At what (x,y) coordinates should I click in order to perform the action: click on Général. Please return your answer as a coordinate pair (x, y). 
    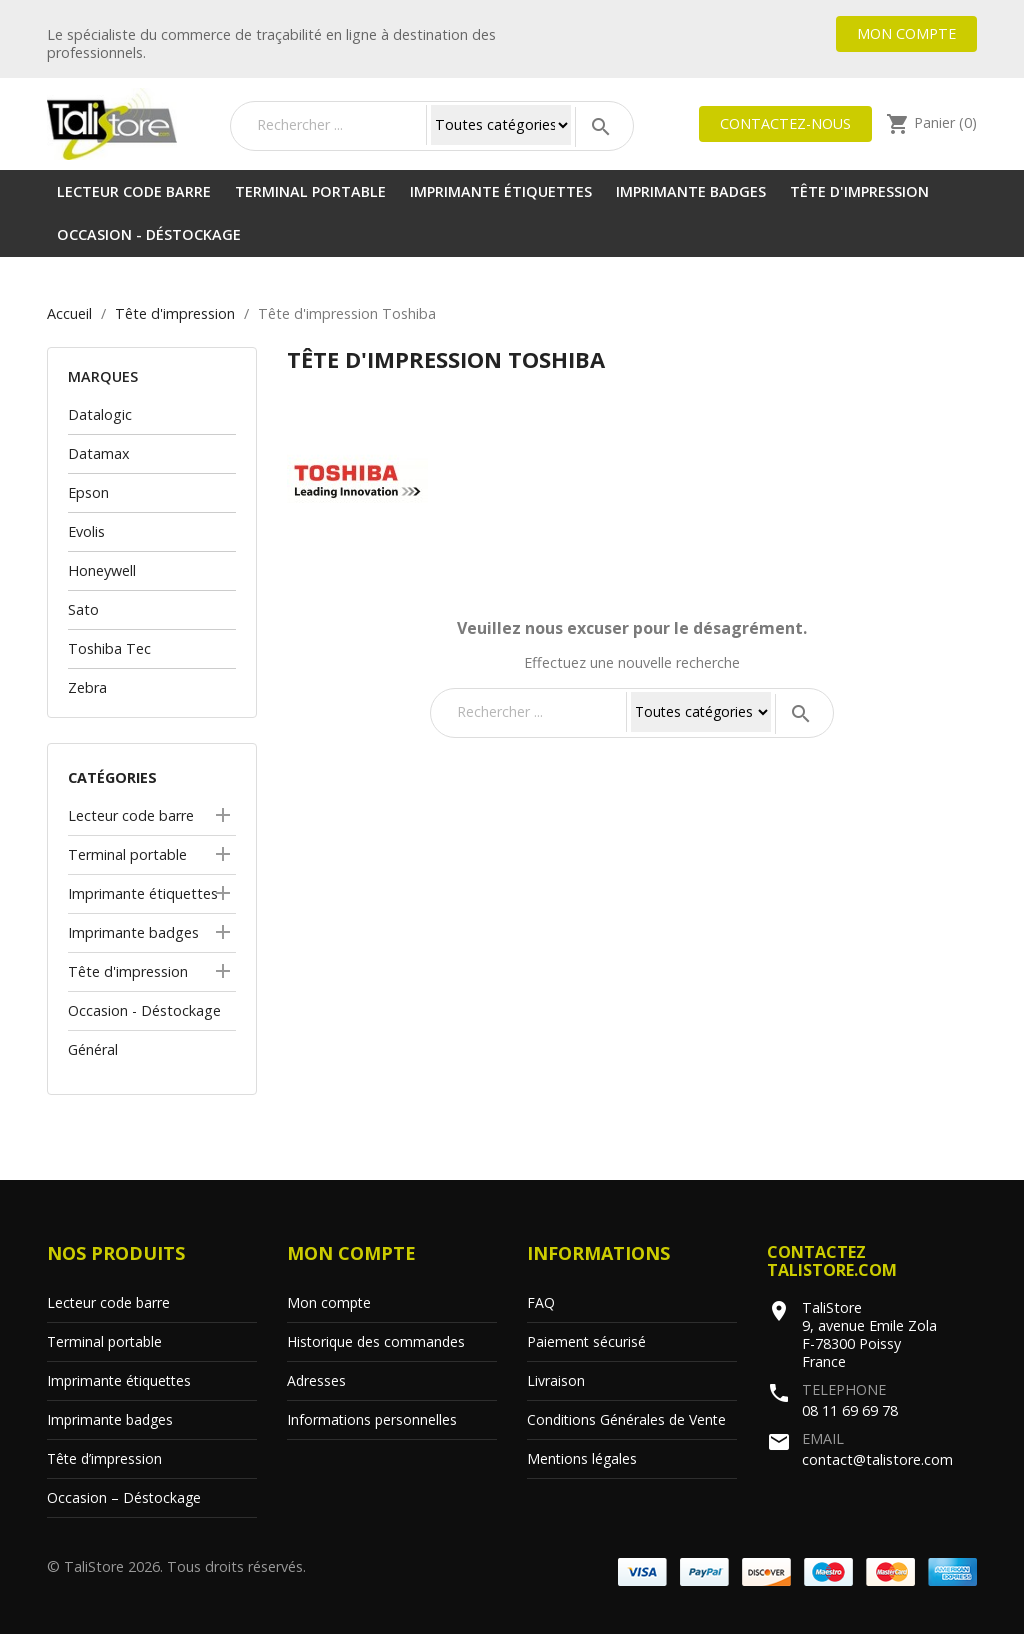
    Looking at the image, I should click on (93, 1049).